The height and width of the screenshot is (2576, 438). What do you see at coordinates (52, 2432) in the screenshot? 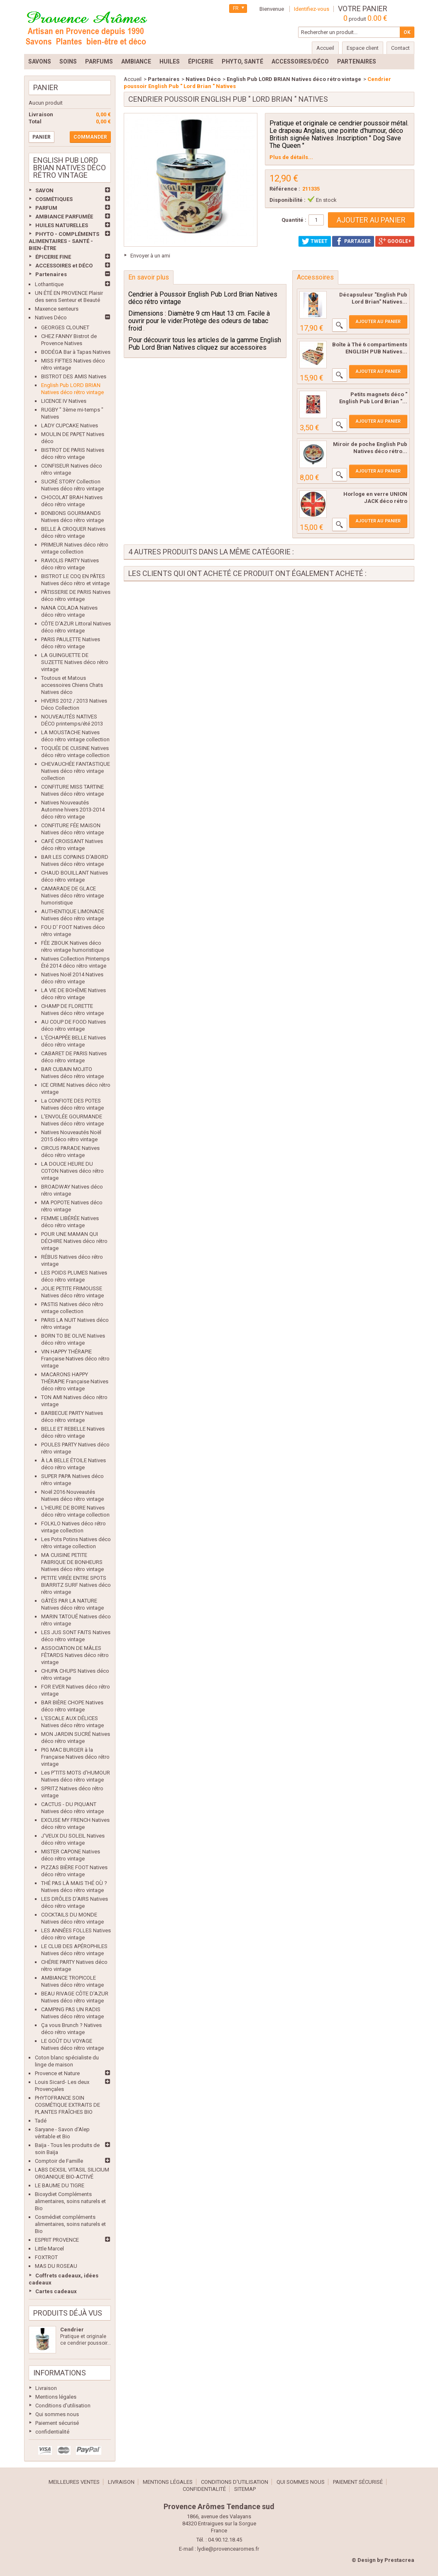
I see `confidentialité` at bounding box center [52, 2432].